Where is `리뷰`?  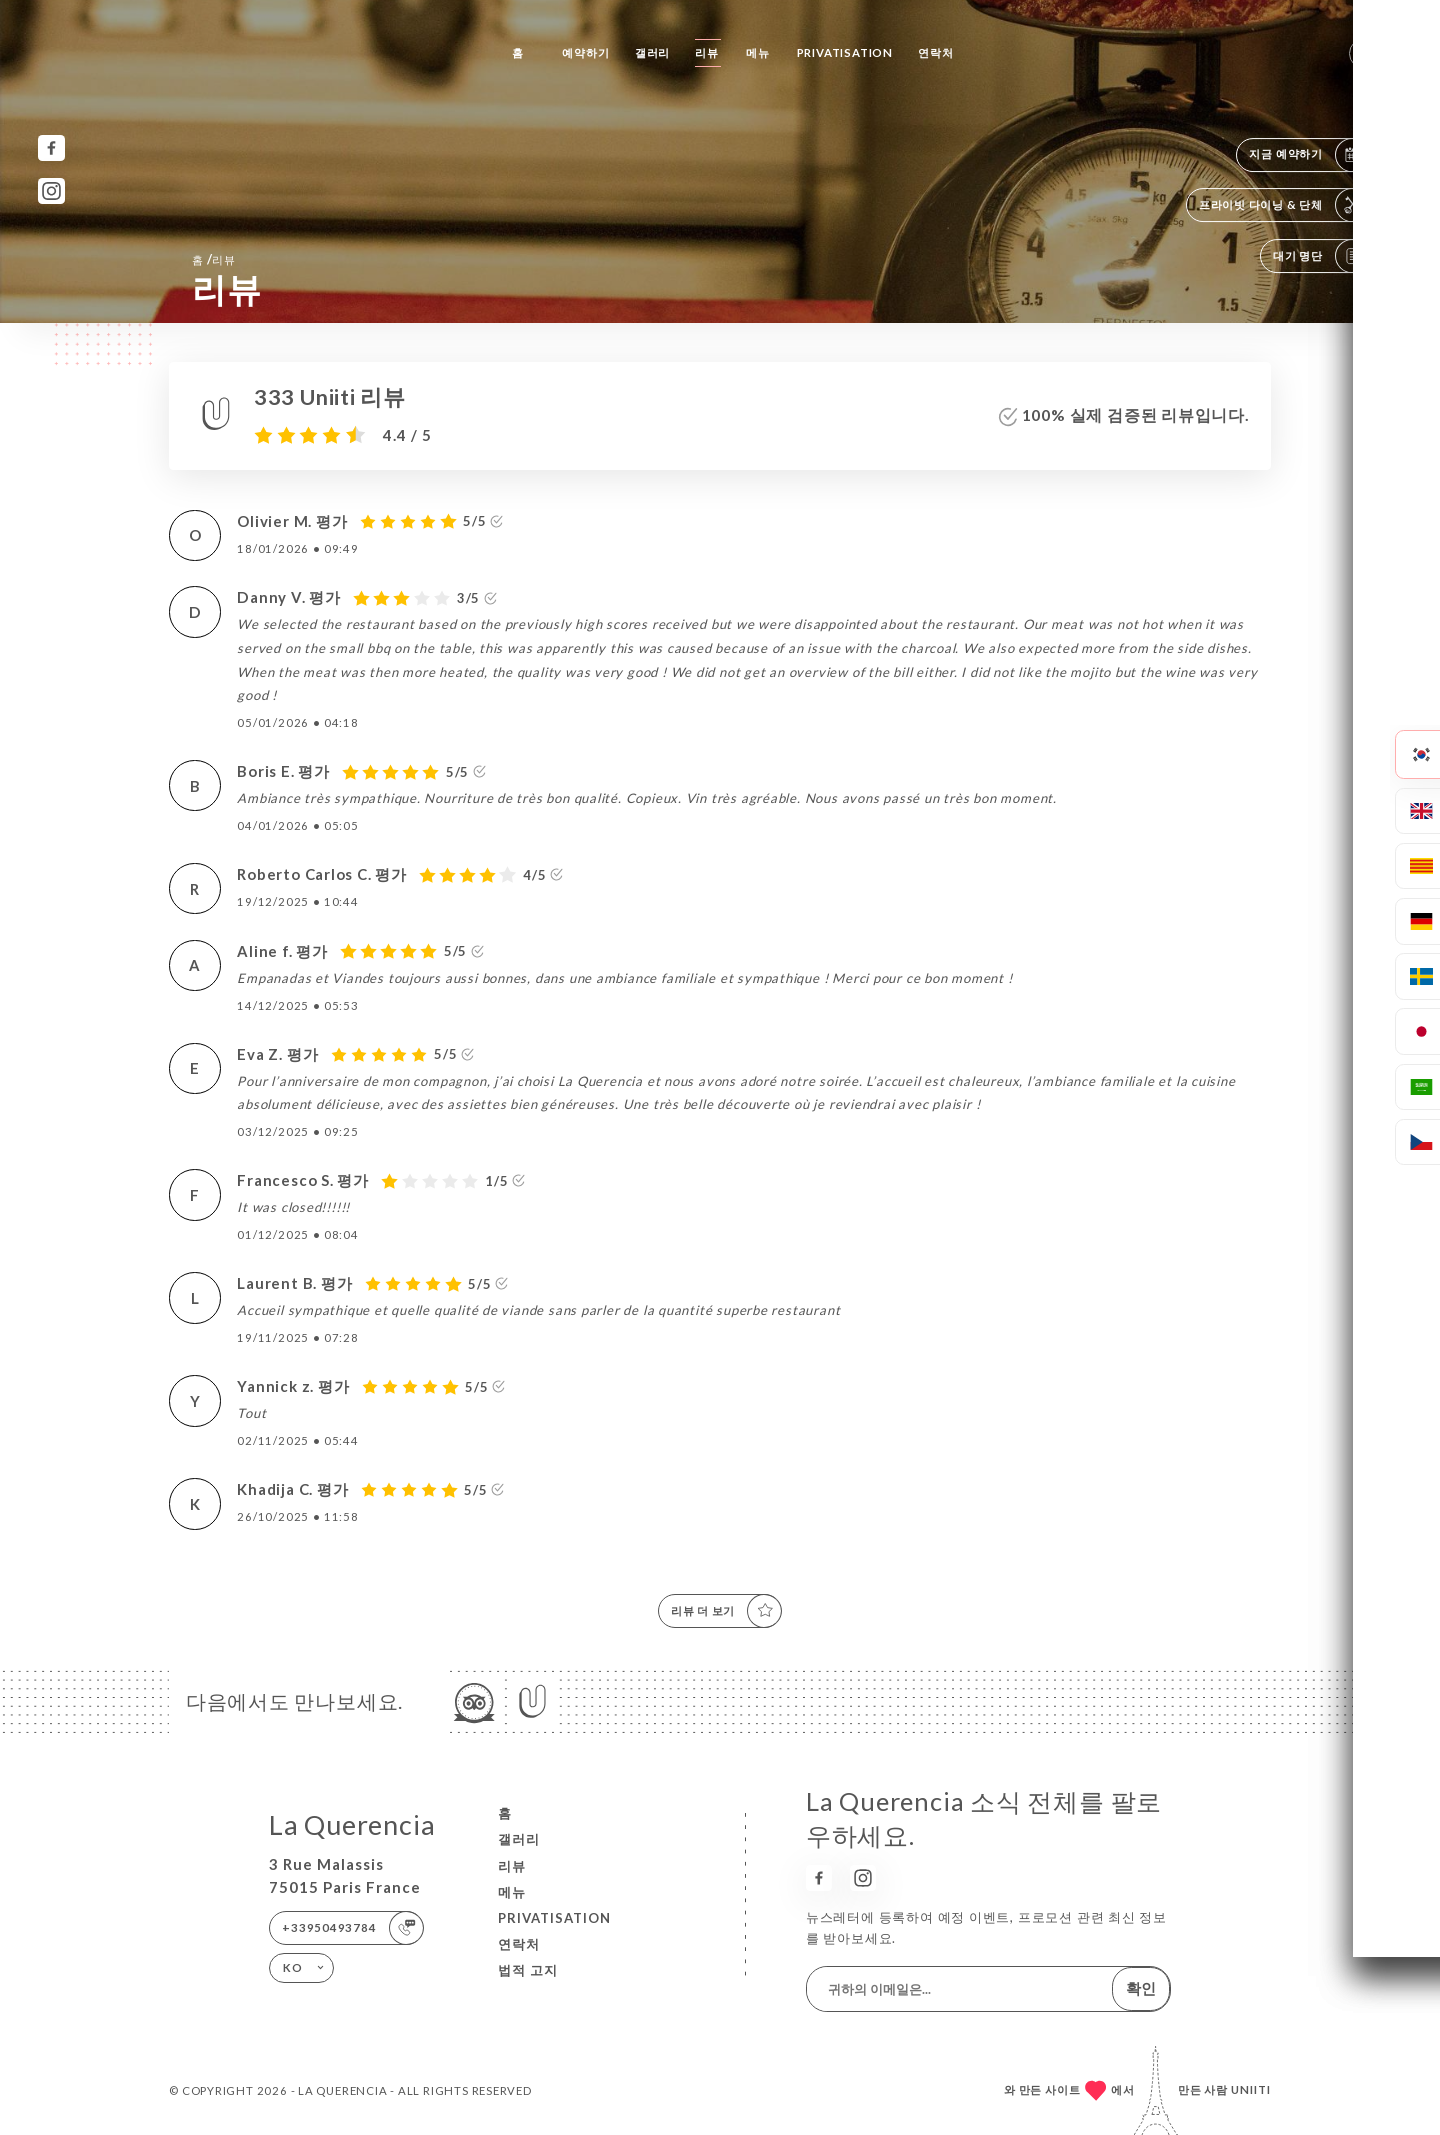 리뷰 is located at coordinates (707, 52).